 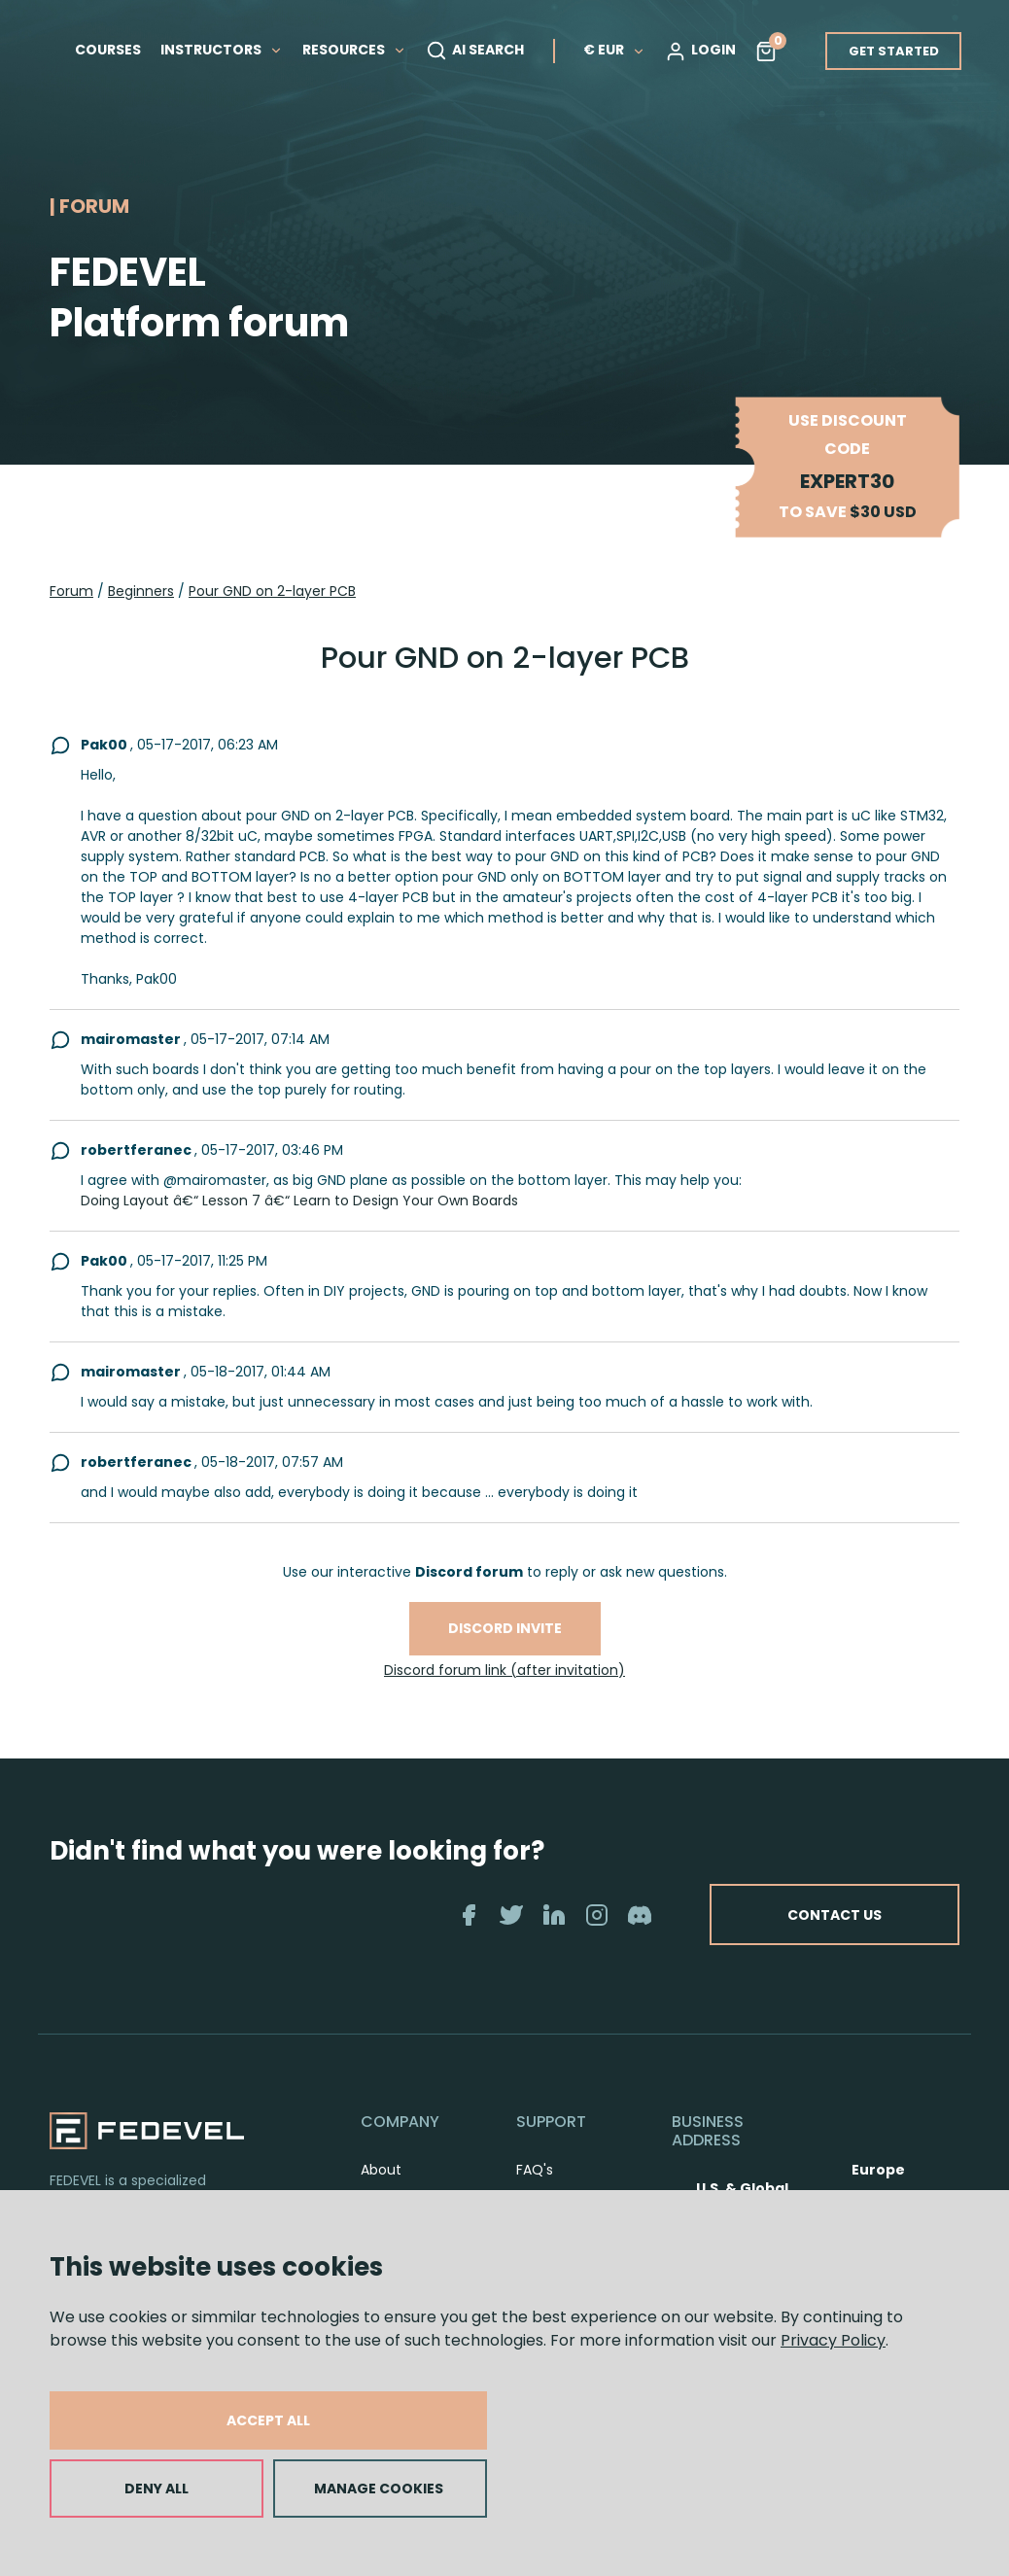 What do you see at coordinates (108, 49) in the screenshot?
I see `COURSES` at bounding box center [108, 49].